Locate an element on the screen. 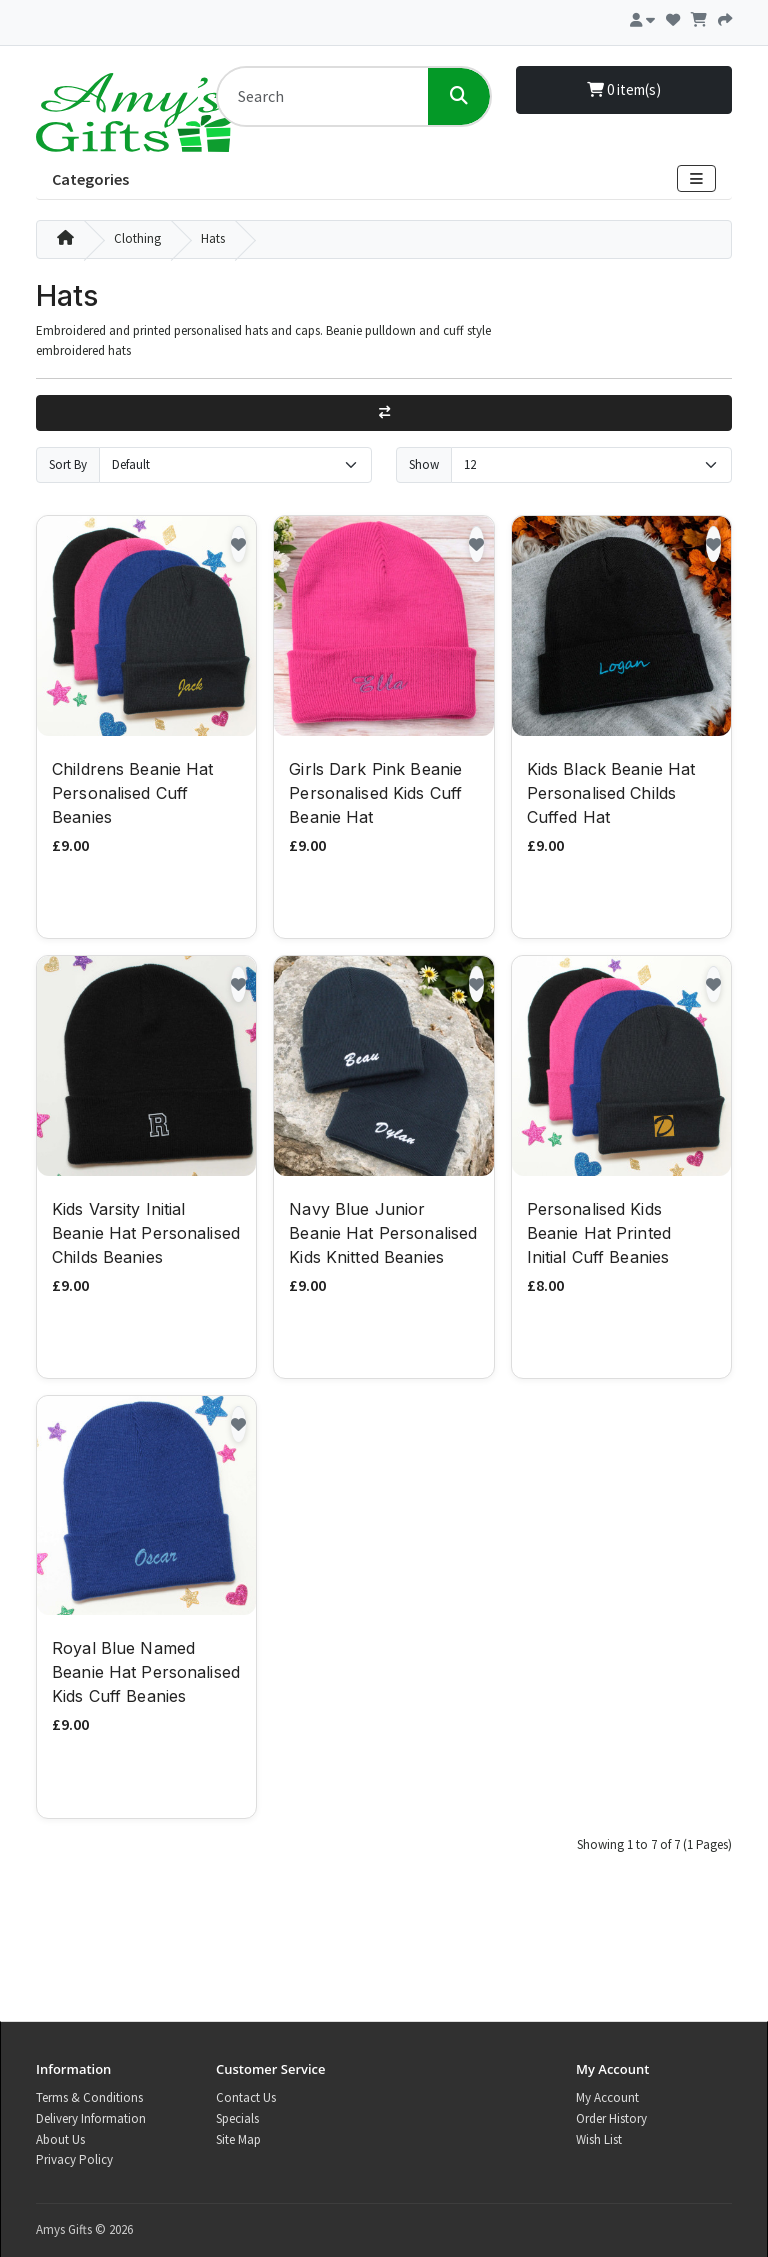  Childrens Beanie Hat Personalised Cuff Beanies is located at coordinates (133, 793).